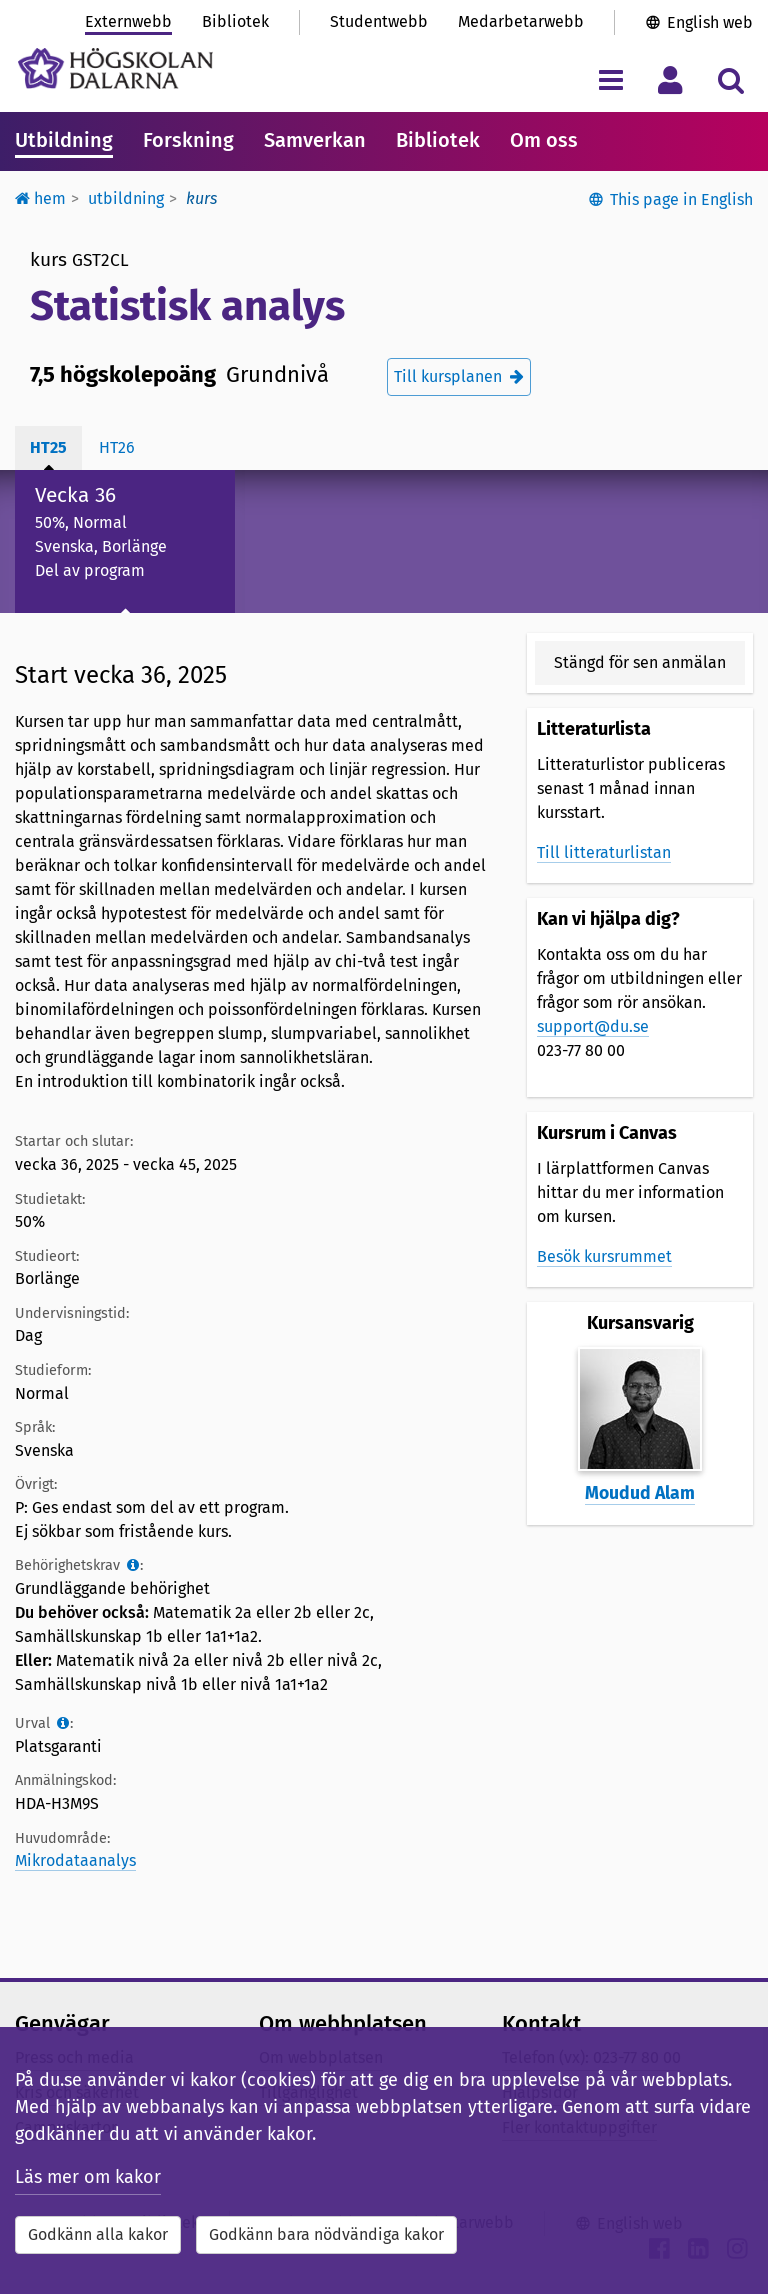 The width and height of the screenshot is (768, 2294). Describe the element at coordinates (64, 140) in the screenshot. I see `Utbildning` at that location.